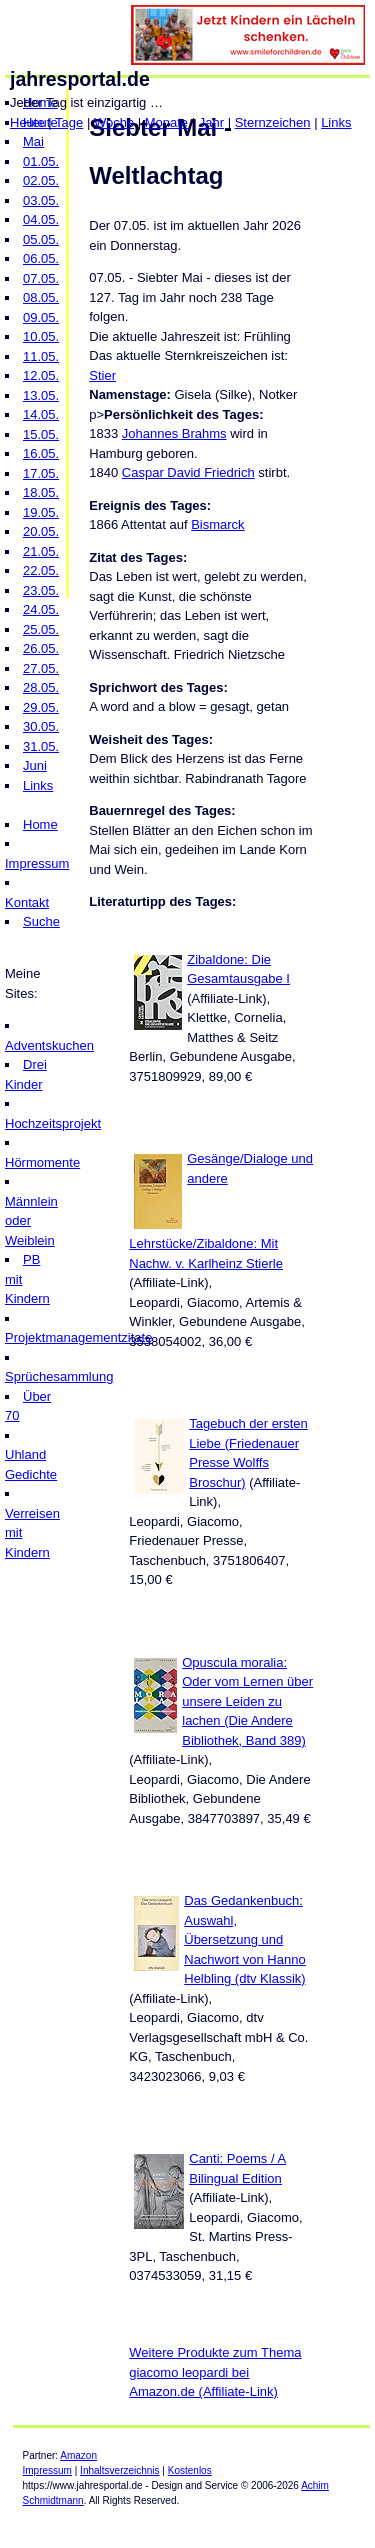 This screenshot has width=375, height=2548. I want to click on Kontakt, so click(27, 902).